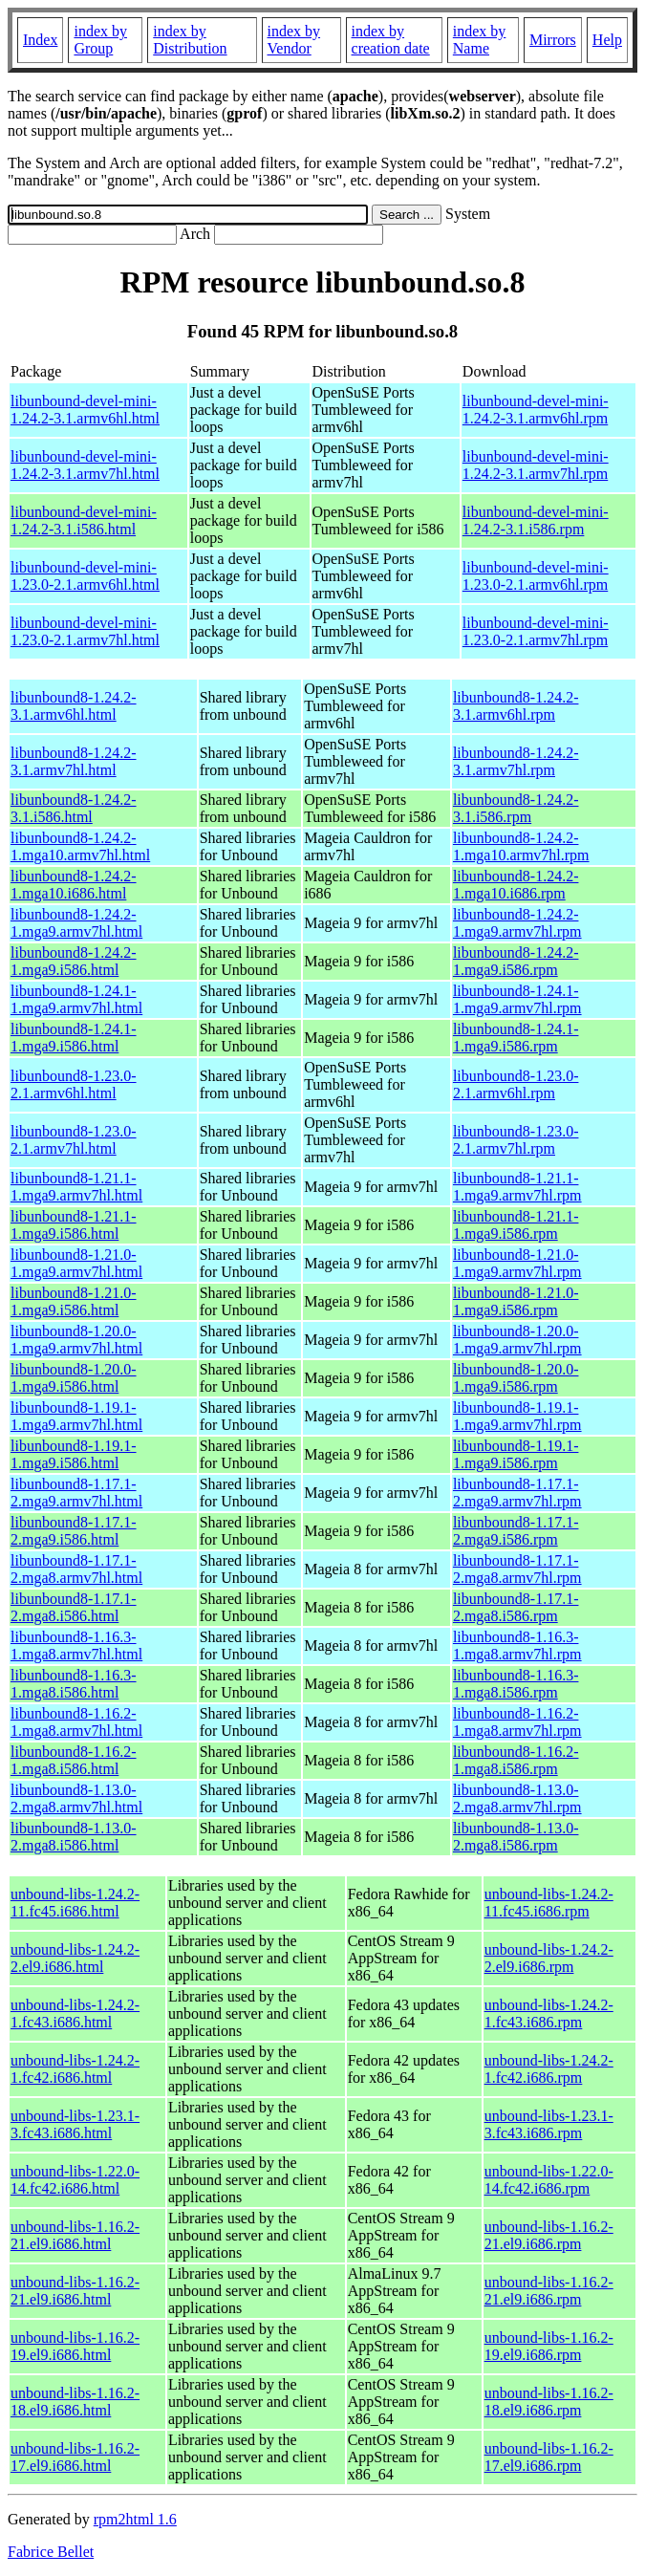 The height and width of the screenshot is (2576, 645). What do you see at coordinates (85, 465) in the screenshot?
I see `libunbound-devel-mini-1.24.2-3.1.armv7hl.html` at bounding box center [85, 465].